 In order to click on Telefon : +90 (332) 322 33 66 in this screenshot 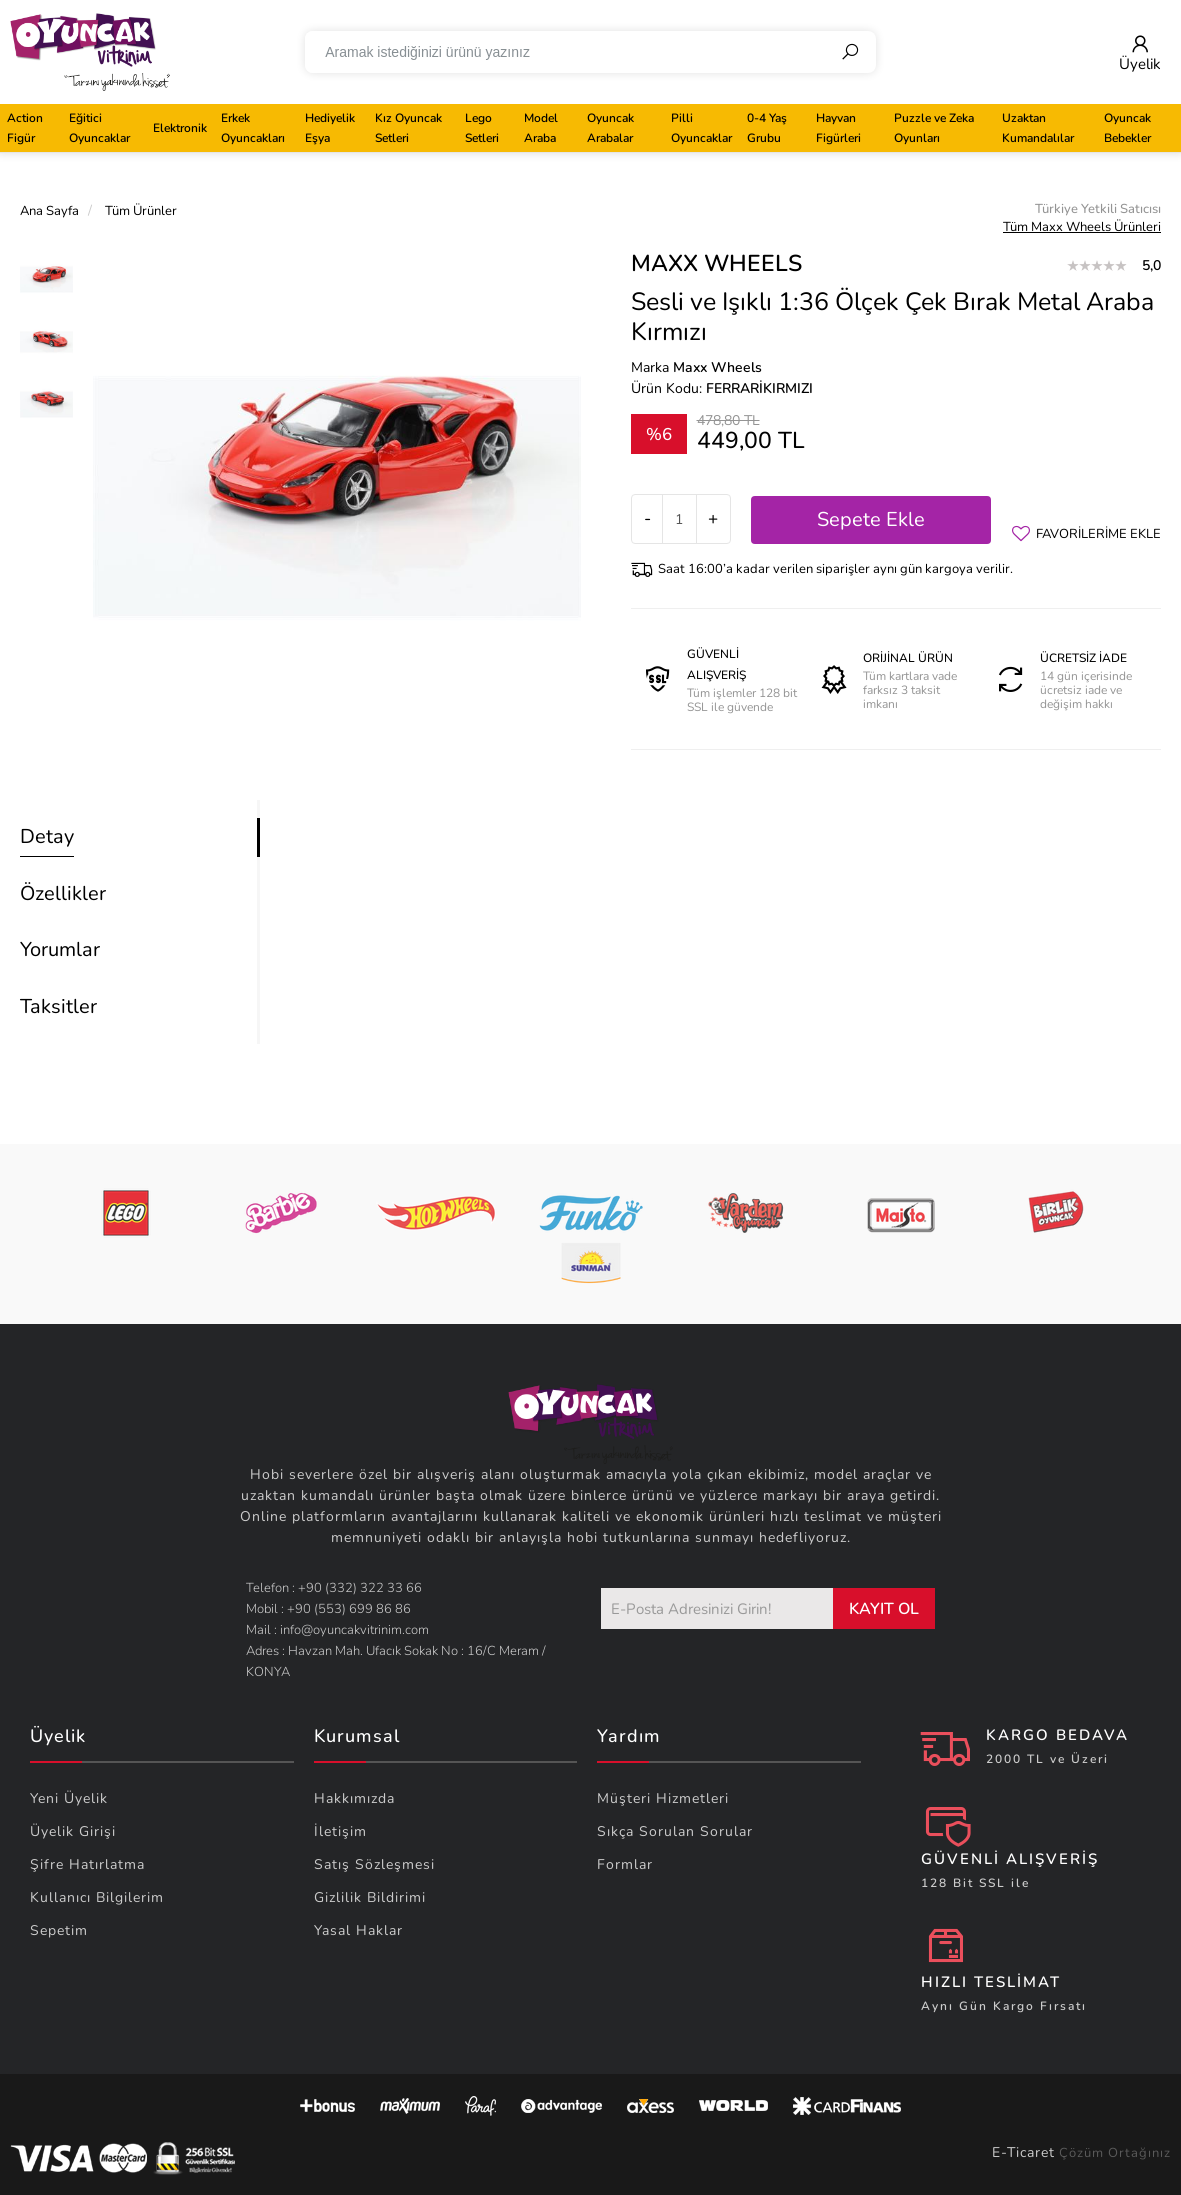, I will do `click(334, 1588)`.